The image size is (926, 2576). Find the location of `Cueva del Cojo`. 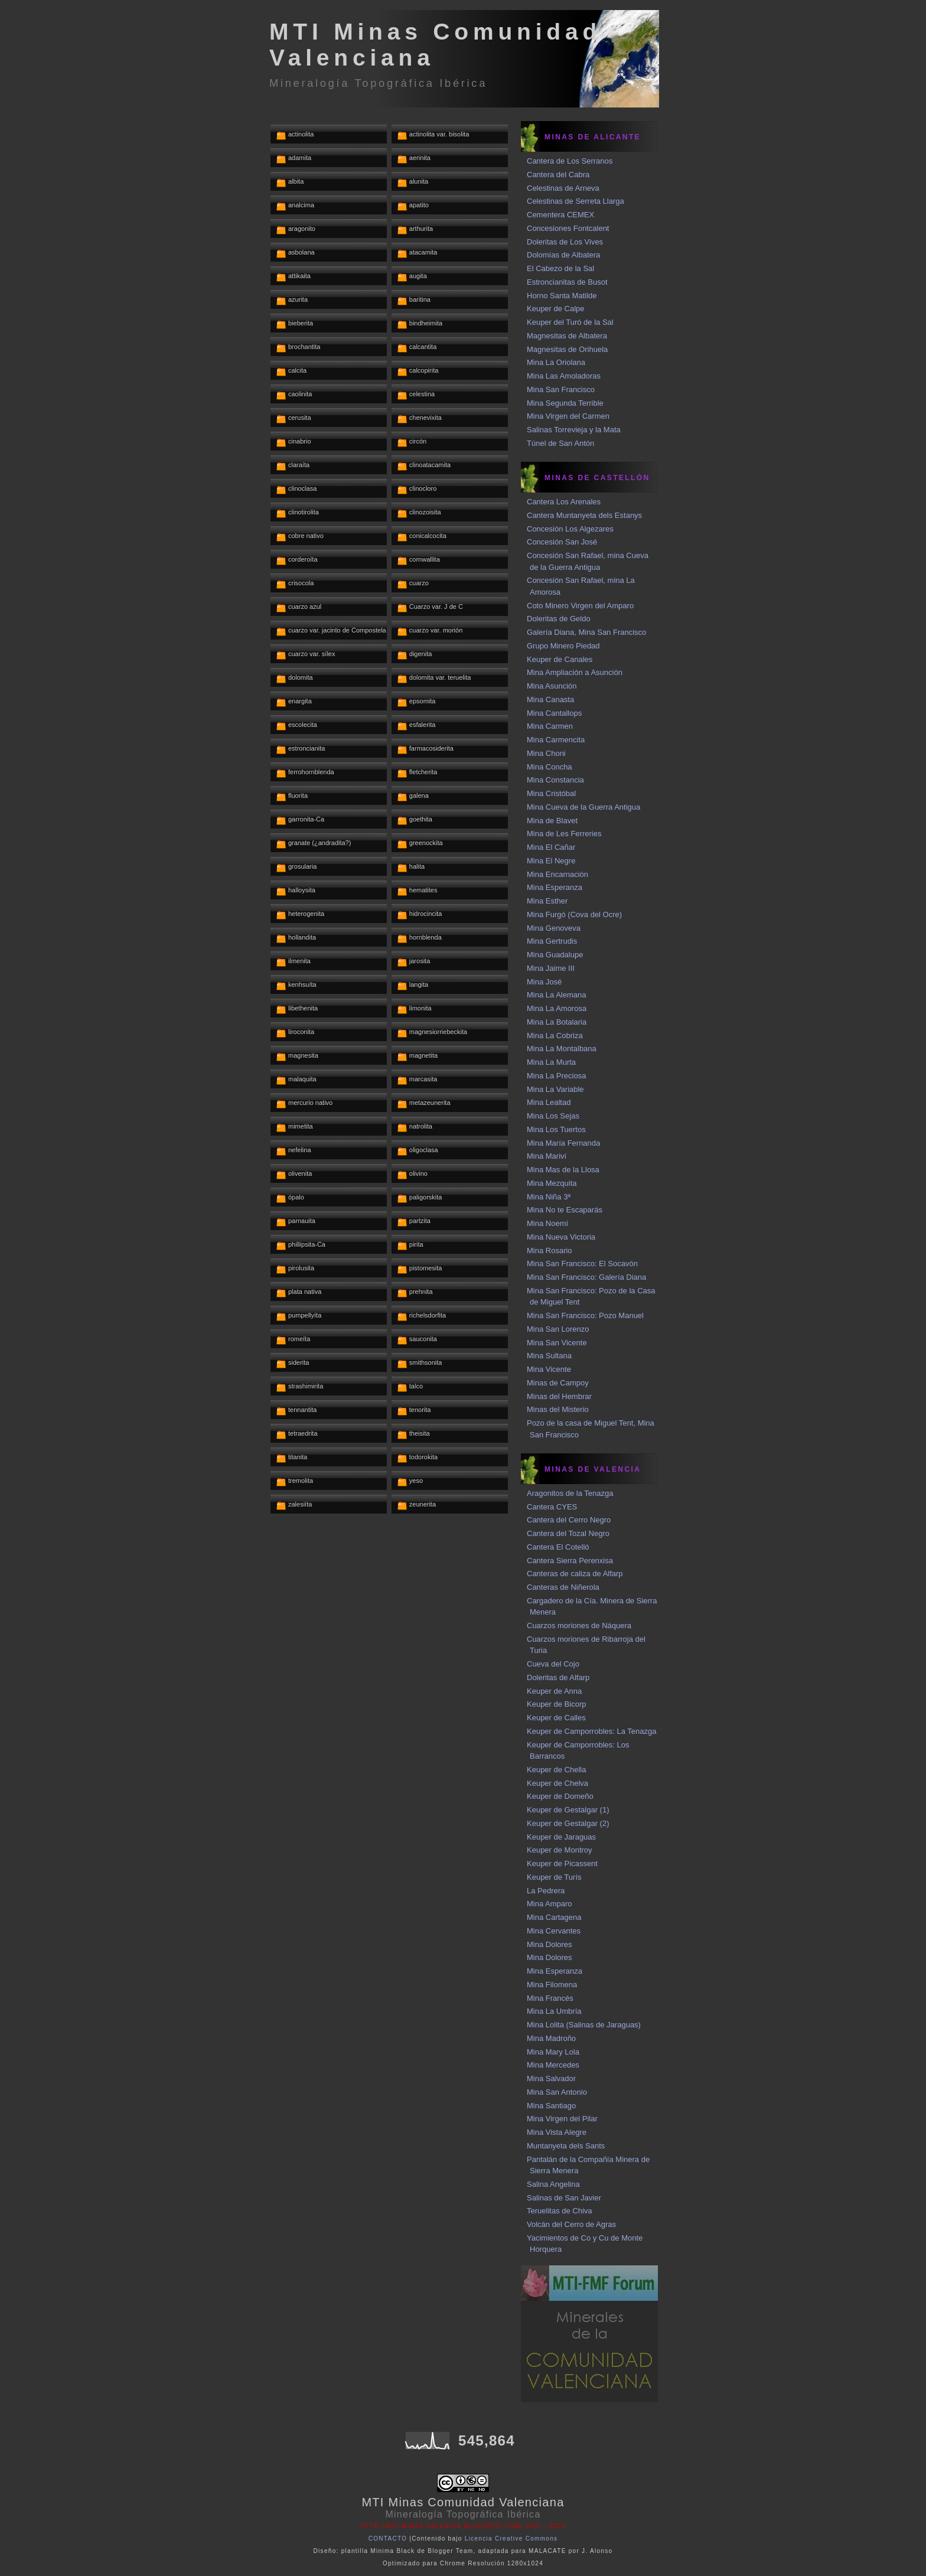

Cueva del Cojo is located at coordinates (553, 1663).